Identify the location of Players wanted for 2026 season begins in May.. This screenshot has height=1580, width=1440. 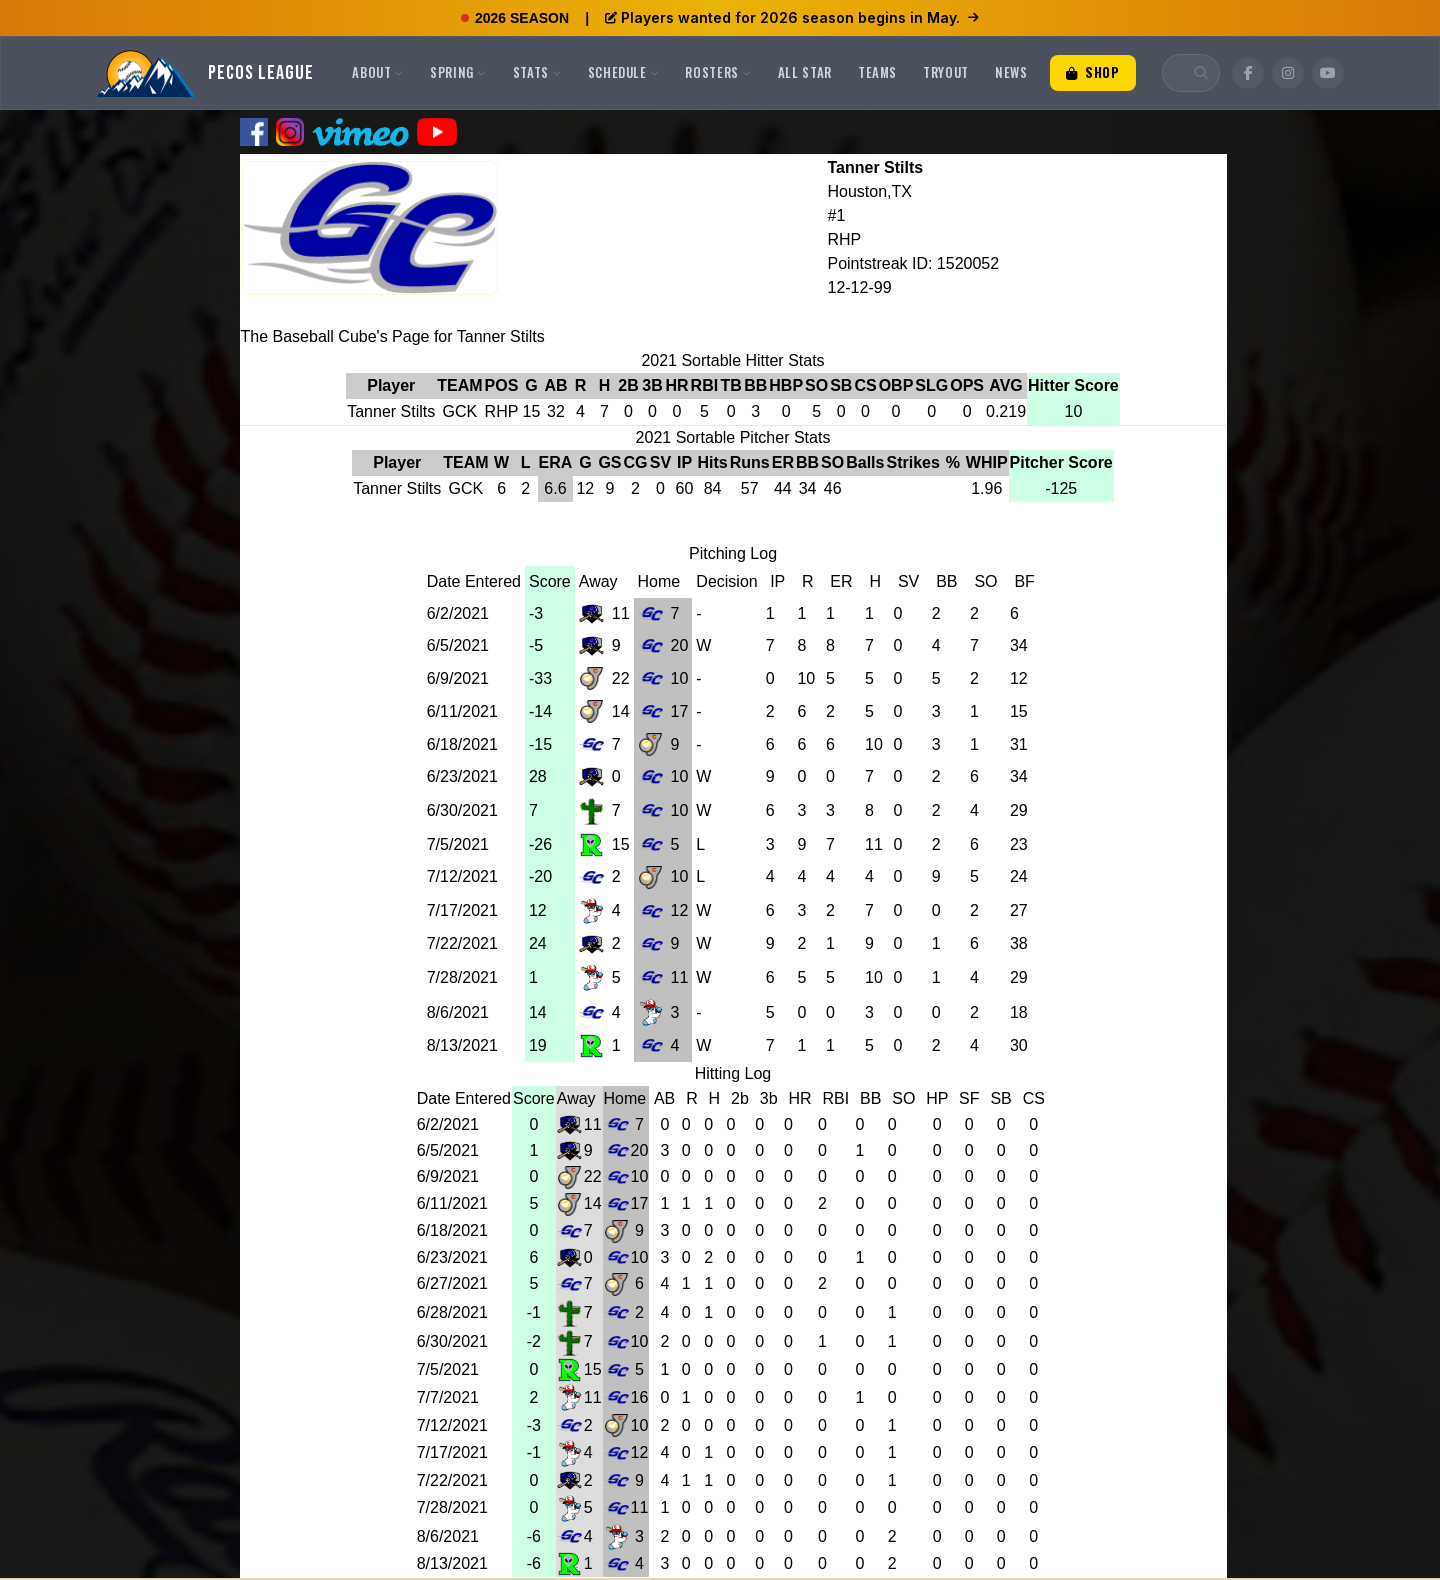
(792, 17).